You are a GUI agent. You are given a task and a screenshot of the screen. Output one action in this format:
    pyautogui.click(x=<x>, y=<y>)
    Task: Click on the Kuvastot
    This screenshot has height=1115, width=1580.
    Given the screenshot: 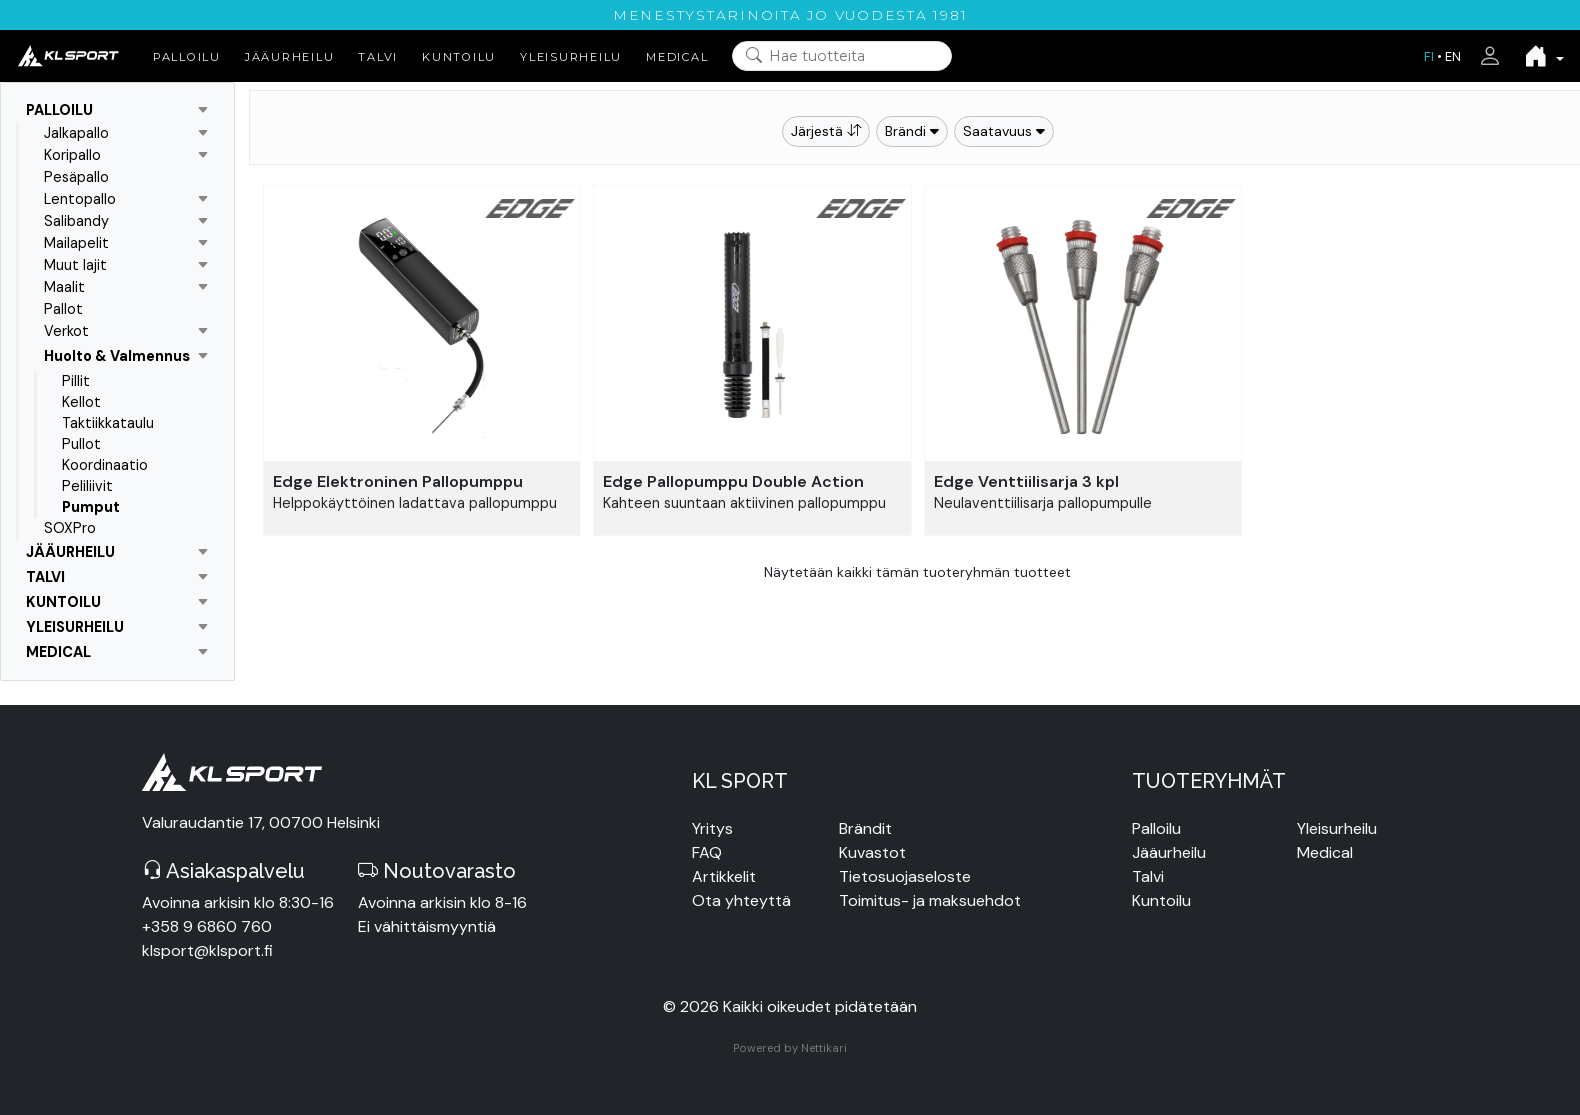 What is the action you would take?
    pyautogui.click(x=872, y=852)
    